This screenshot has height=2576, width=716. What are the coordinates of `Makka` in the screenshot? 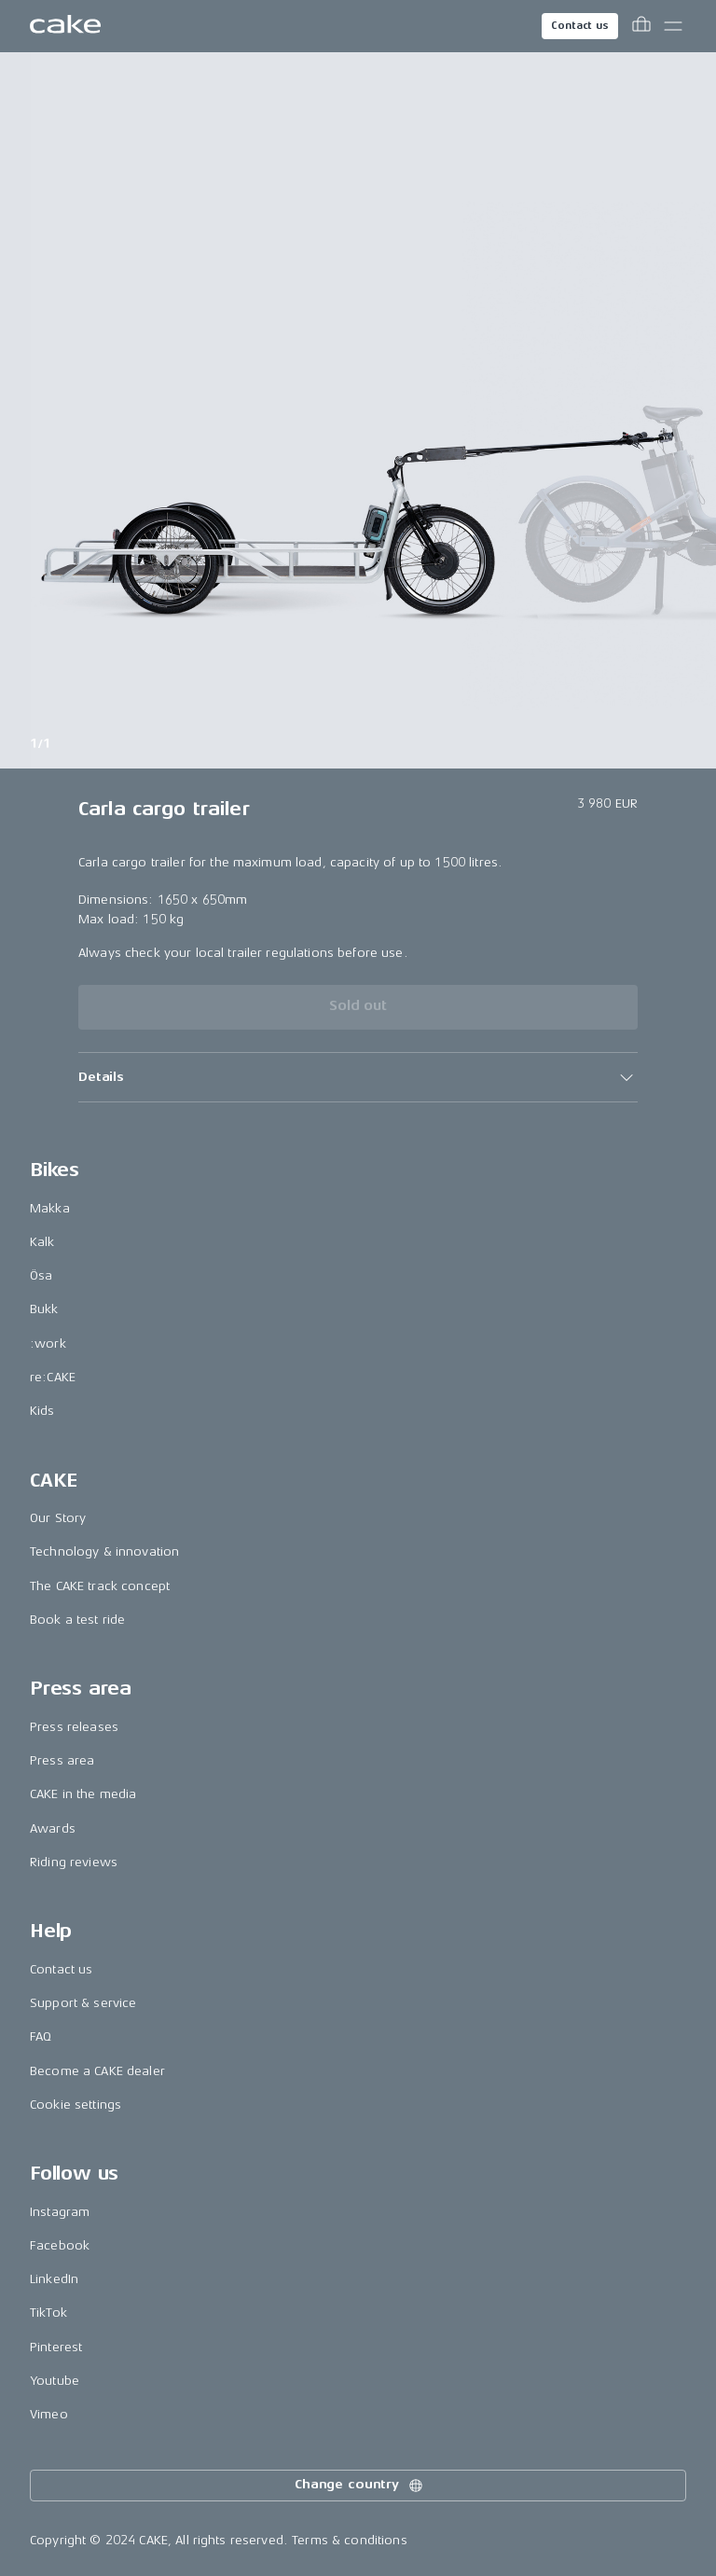 It's located at (50, 1208).